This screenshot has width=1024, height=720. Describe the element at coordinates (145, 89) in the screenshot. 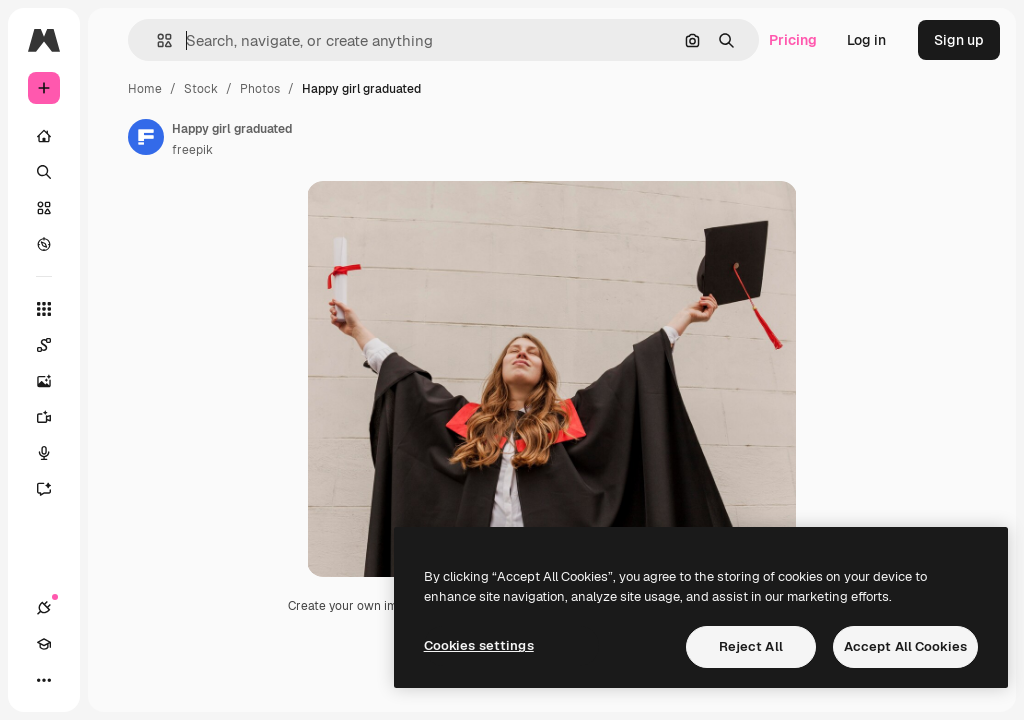

I see `Home` at that location.